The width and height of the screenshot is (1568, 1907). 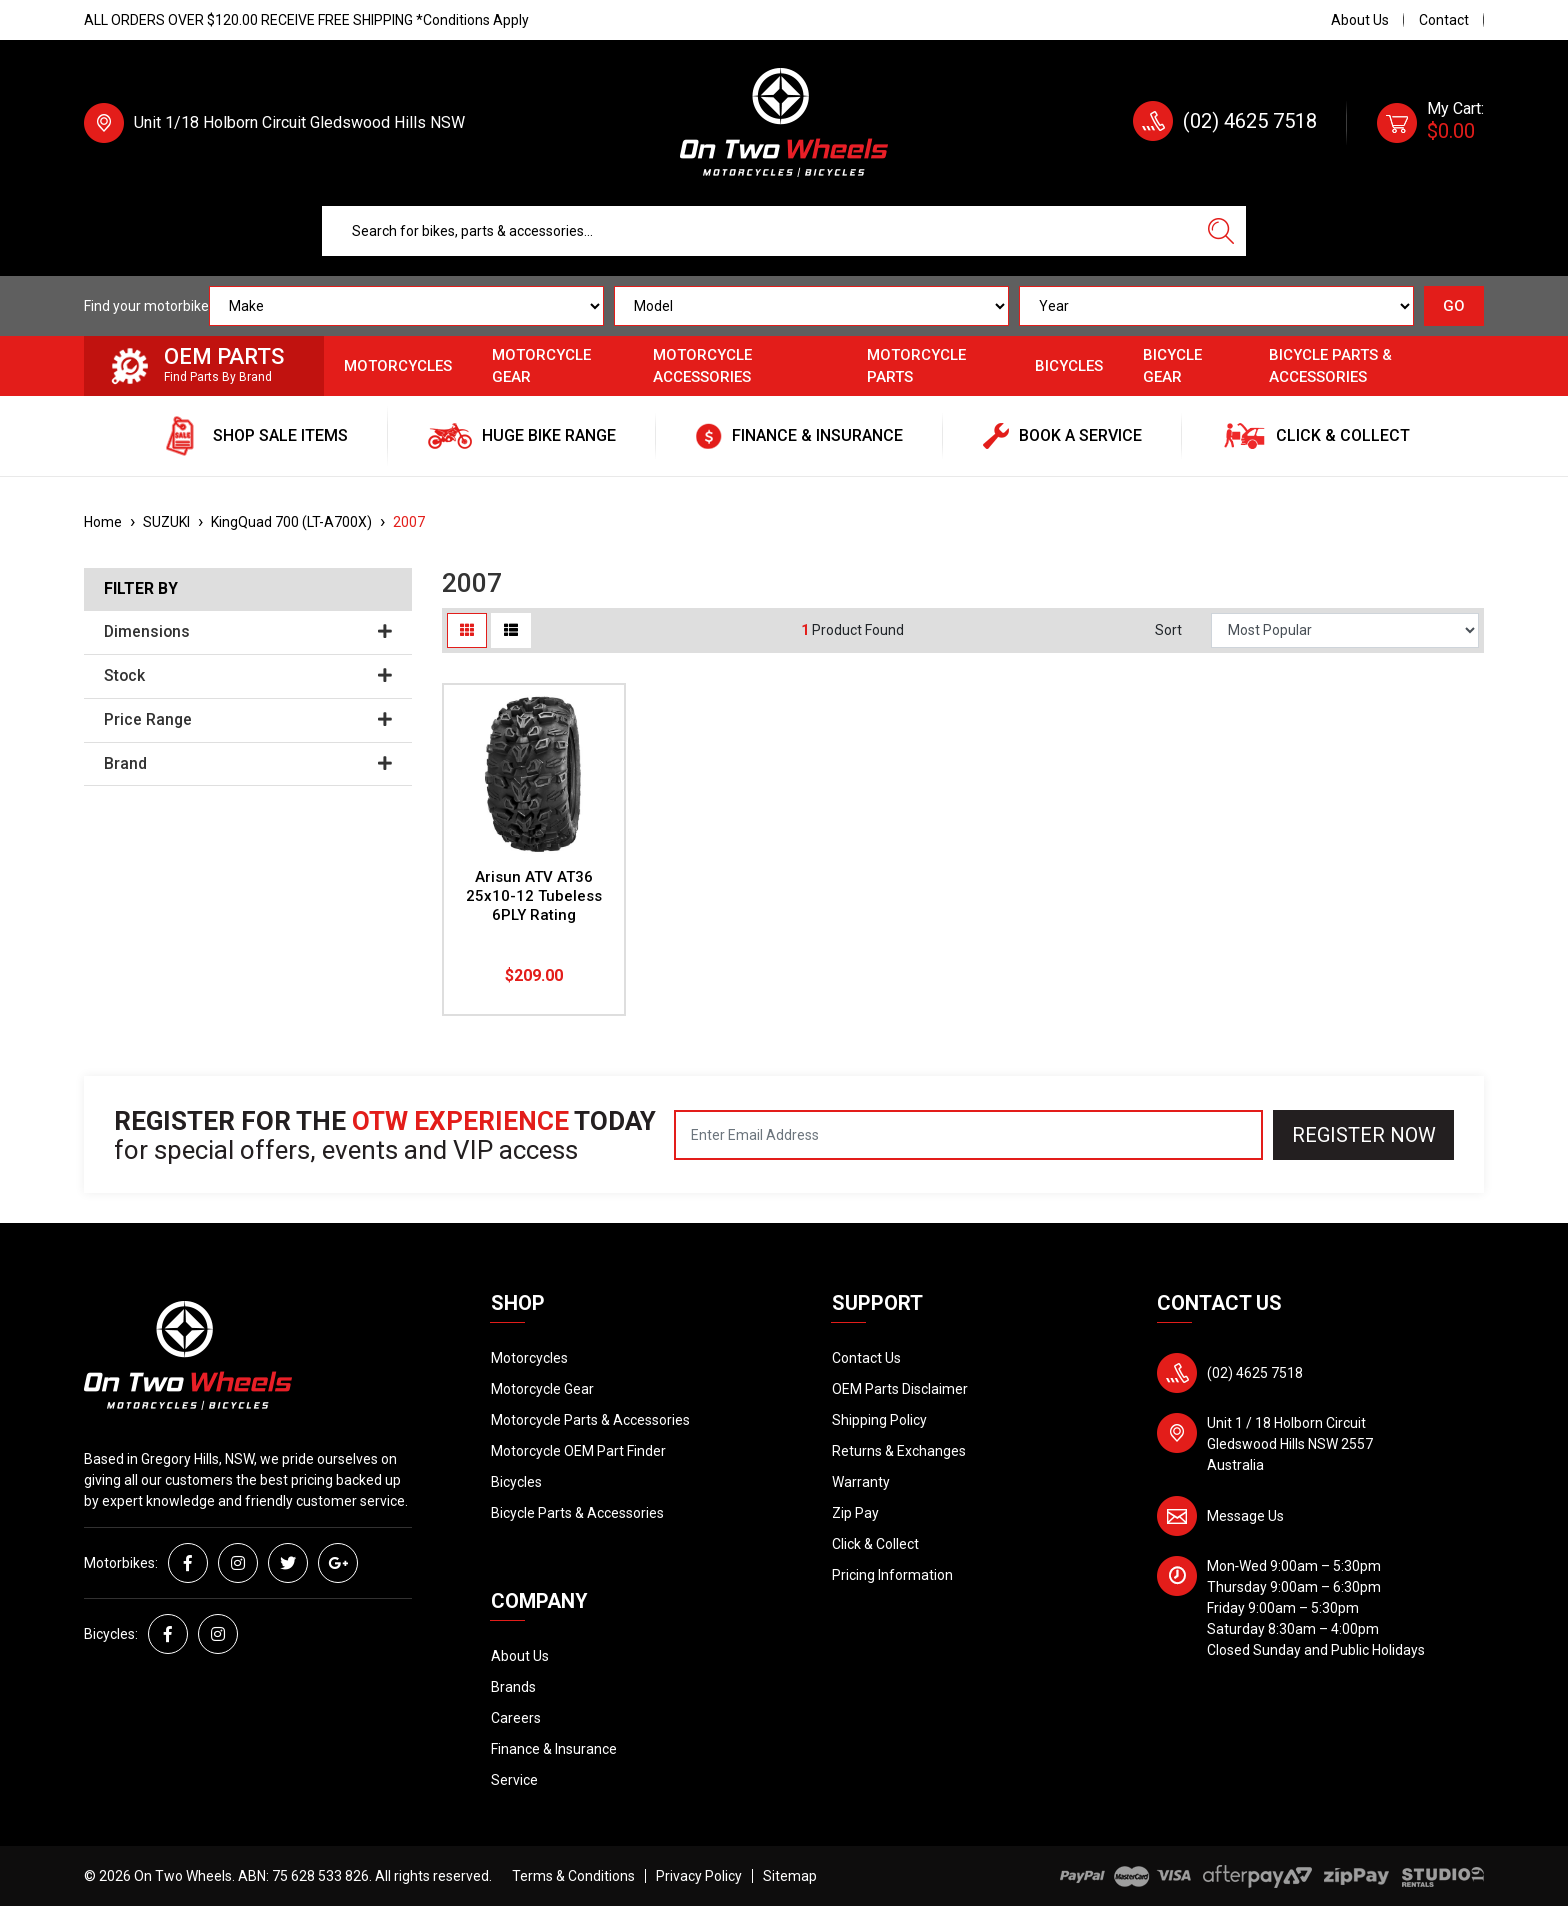 I want to click on Stock, so click(x=248, y=676).